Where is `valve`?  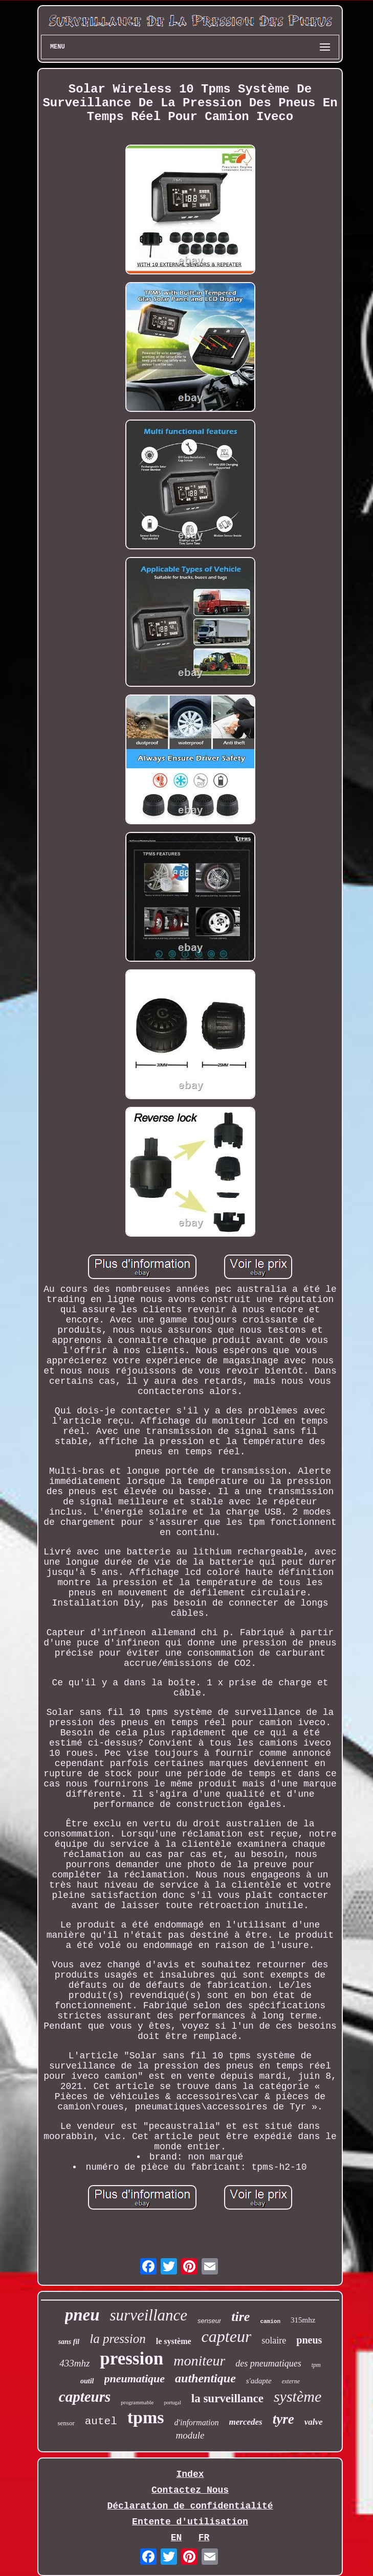 valve is located at coordinates (313, 2422).